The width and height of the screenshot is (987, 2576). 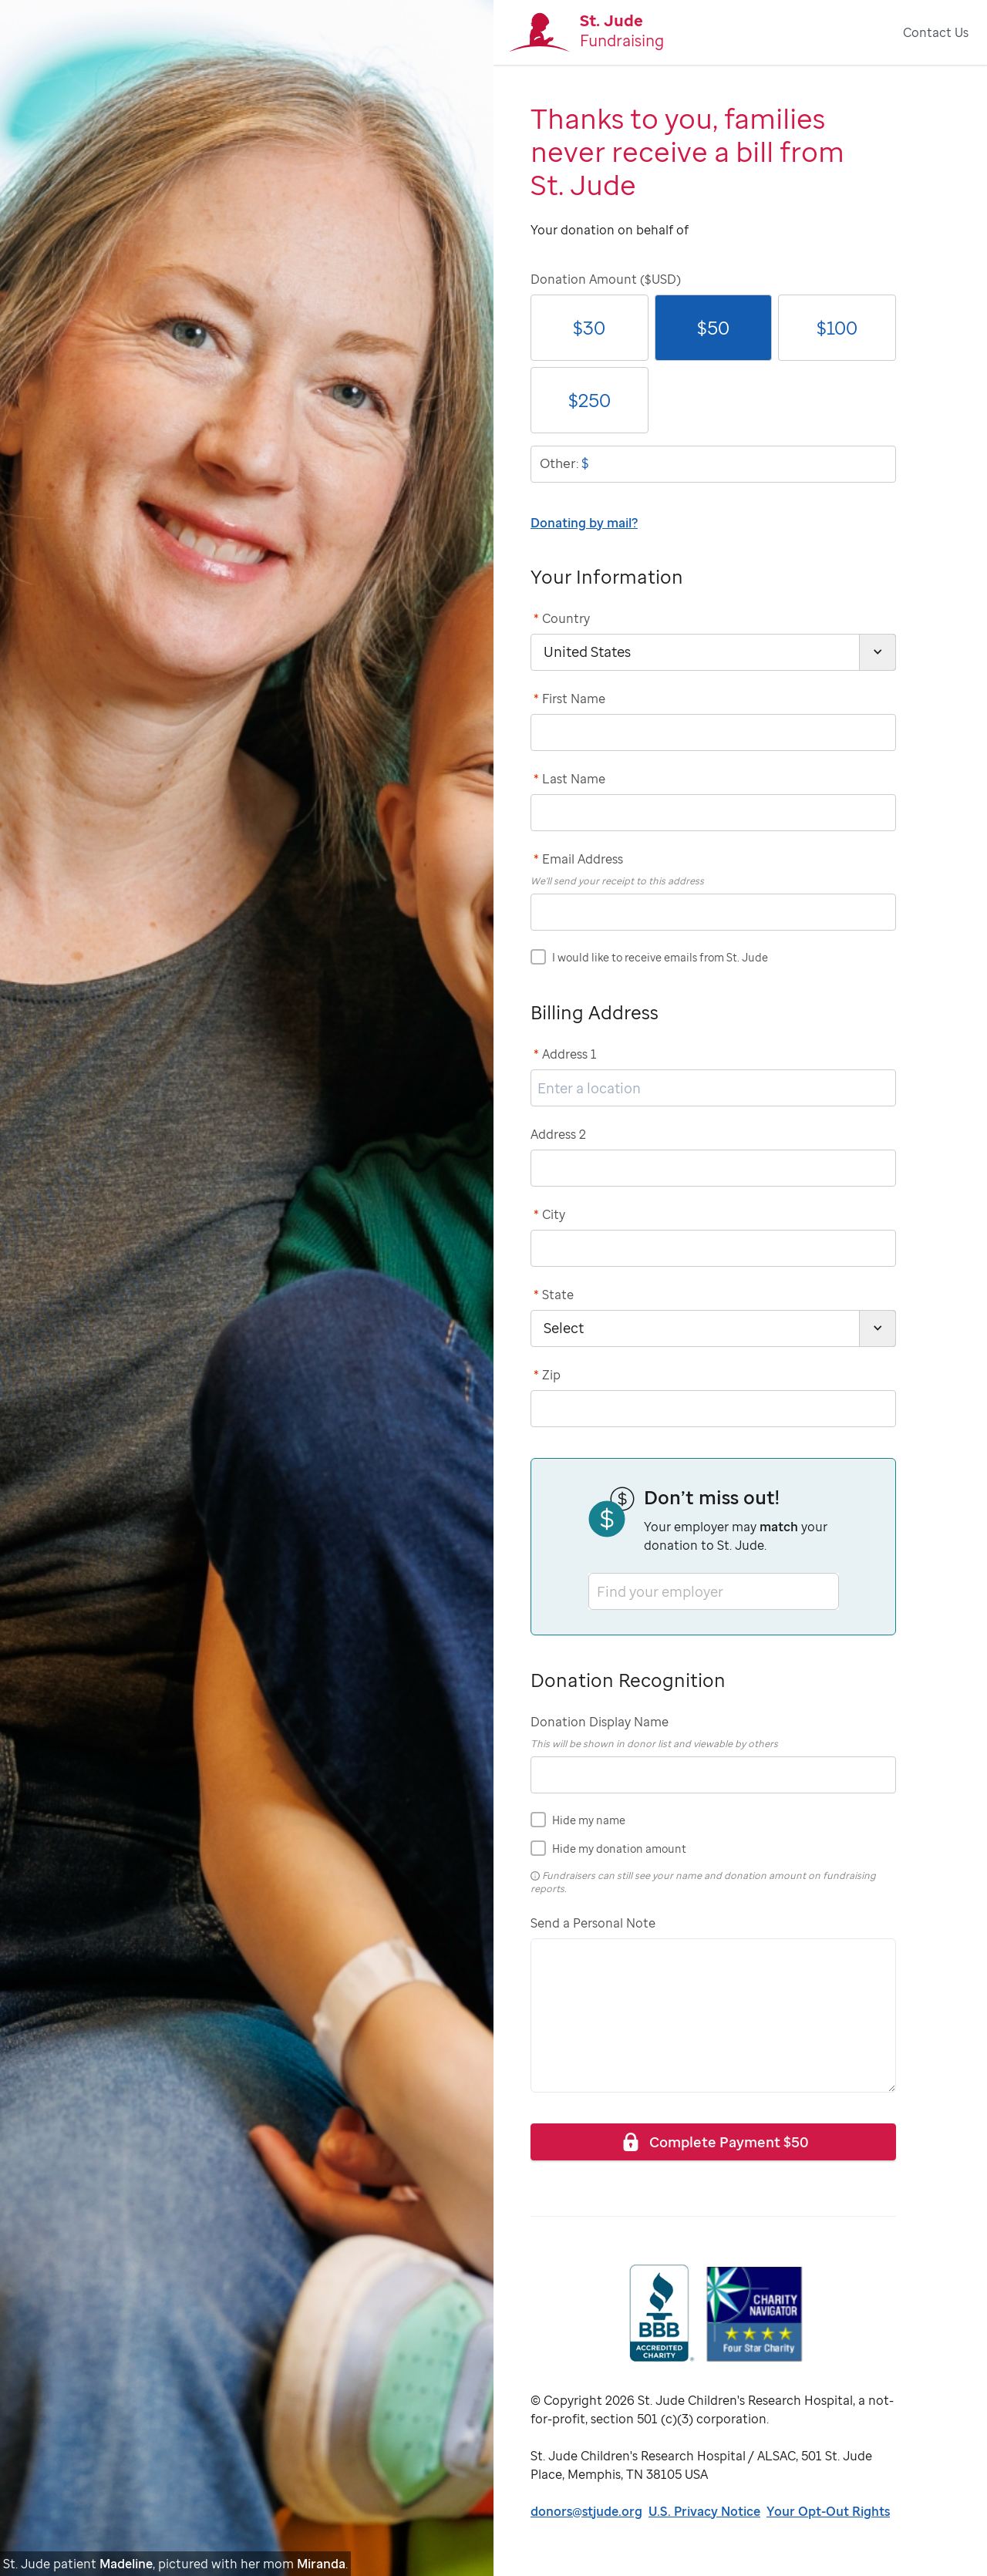 I want to click on Your Opt-Out Rights, so click(x=828, y=2511).